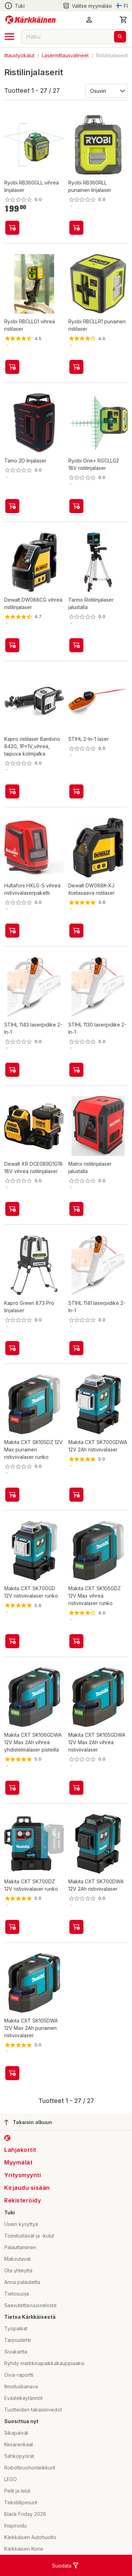  I want to click on [Järjestä:], so click(106, 90).